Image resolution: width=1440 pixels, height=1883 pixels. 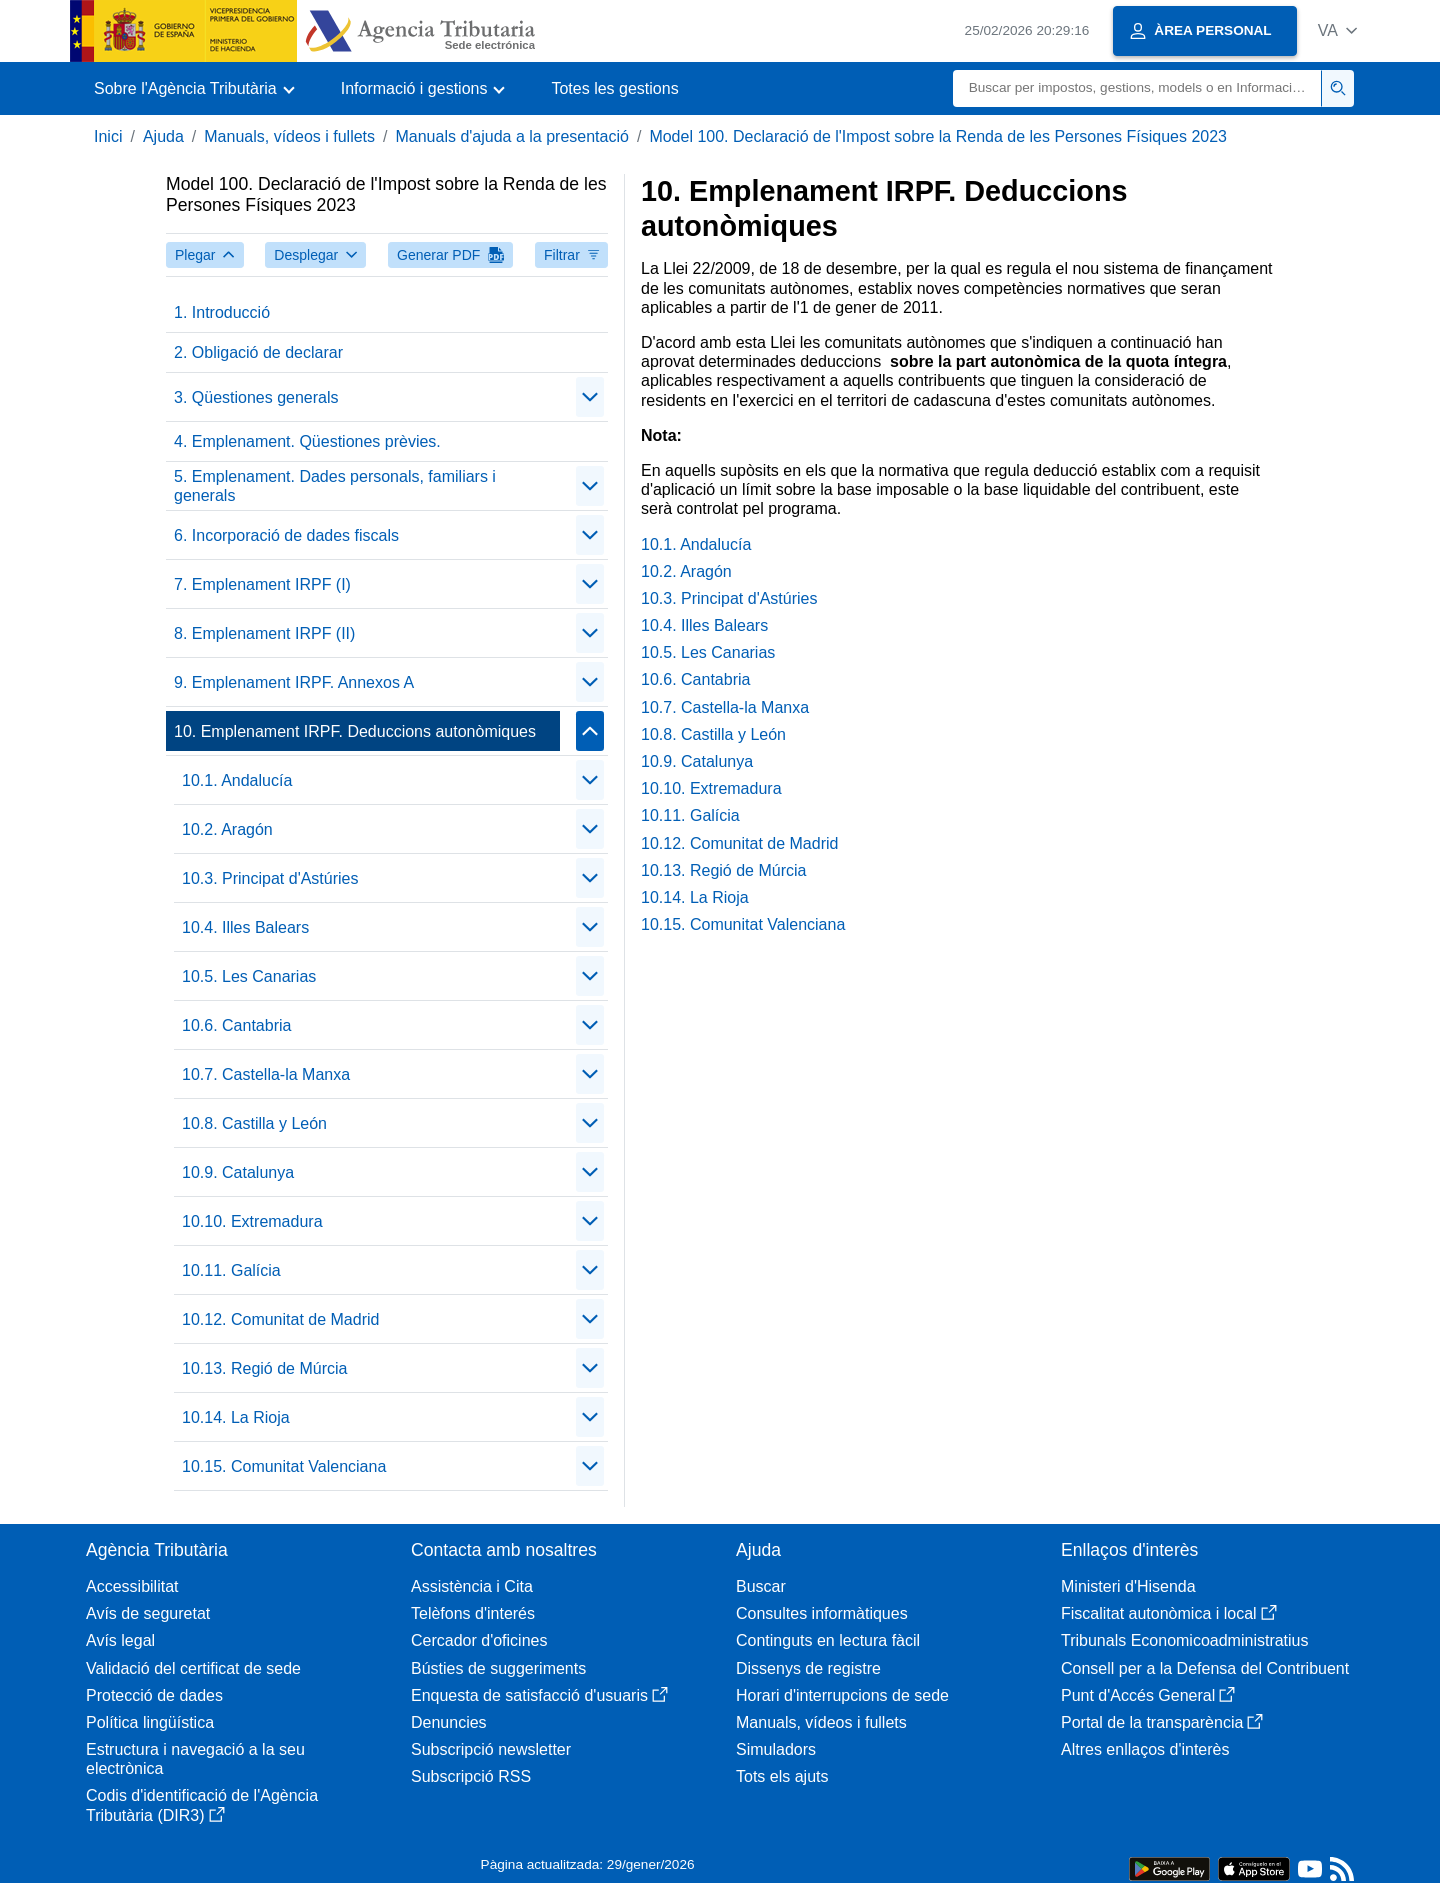 I want to click on 9. Emplenament IRPF. Annexos A, so click(x=294, y=682).